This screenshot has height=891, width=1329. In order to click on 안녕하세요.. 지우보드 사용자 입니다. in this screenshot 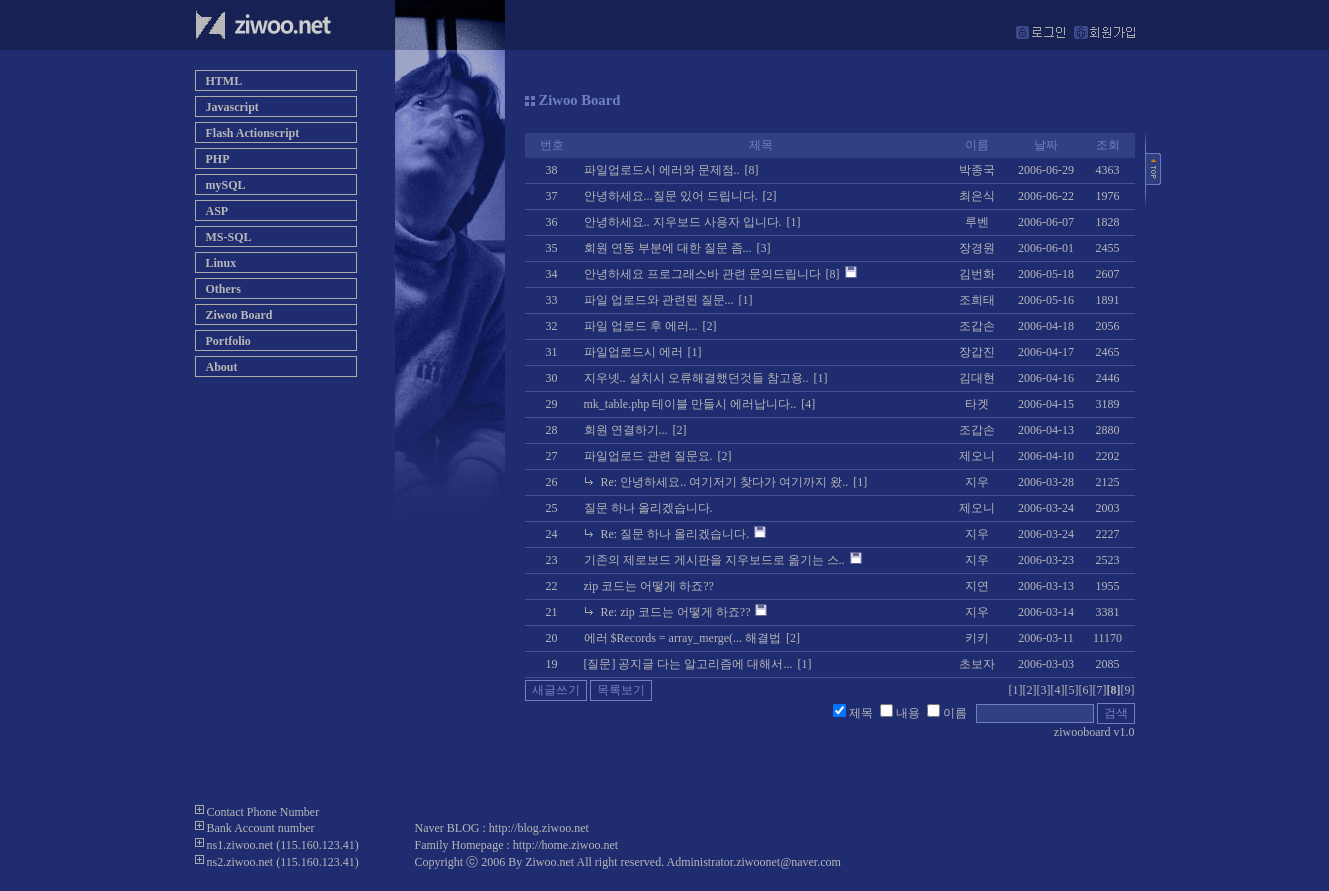, I will do `click(683, 222)`.